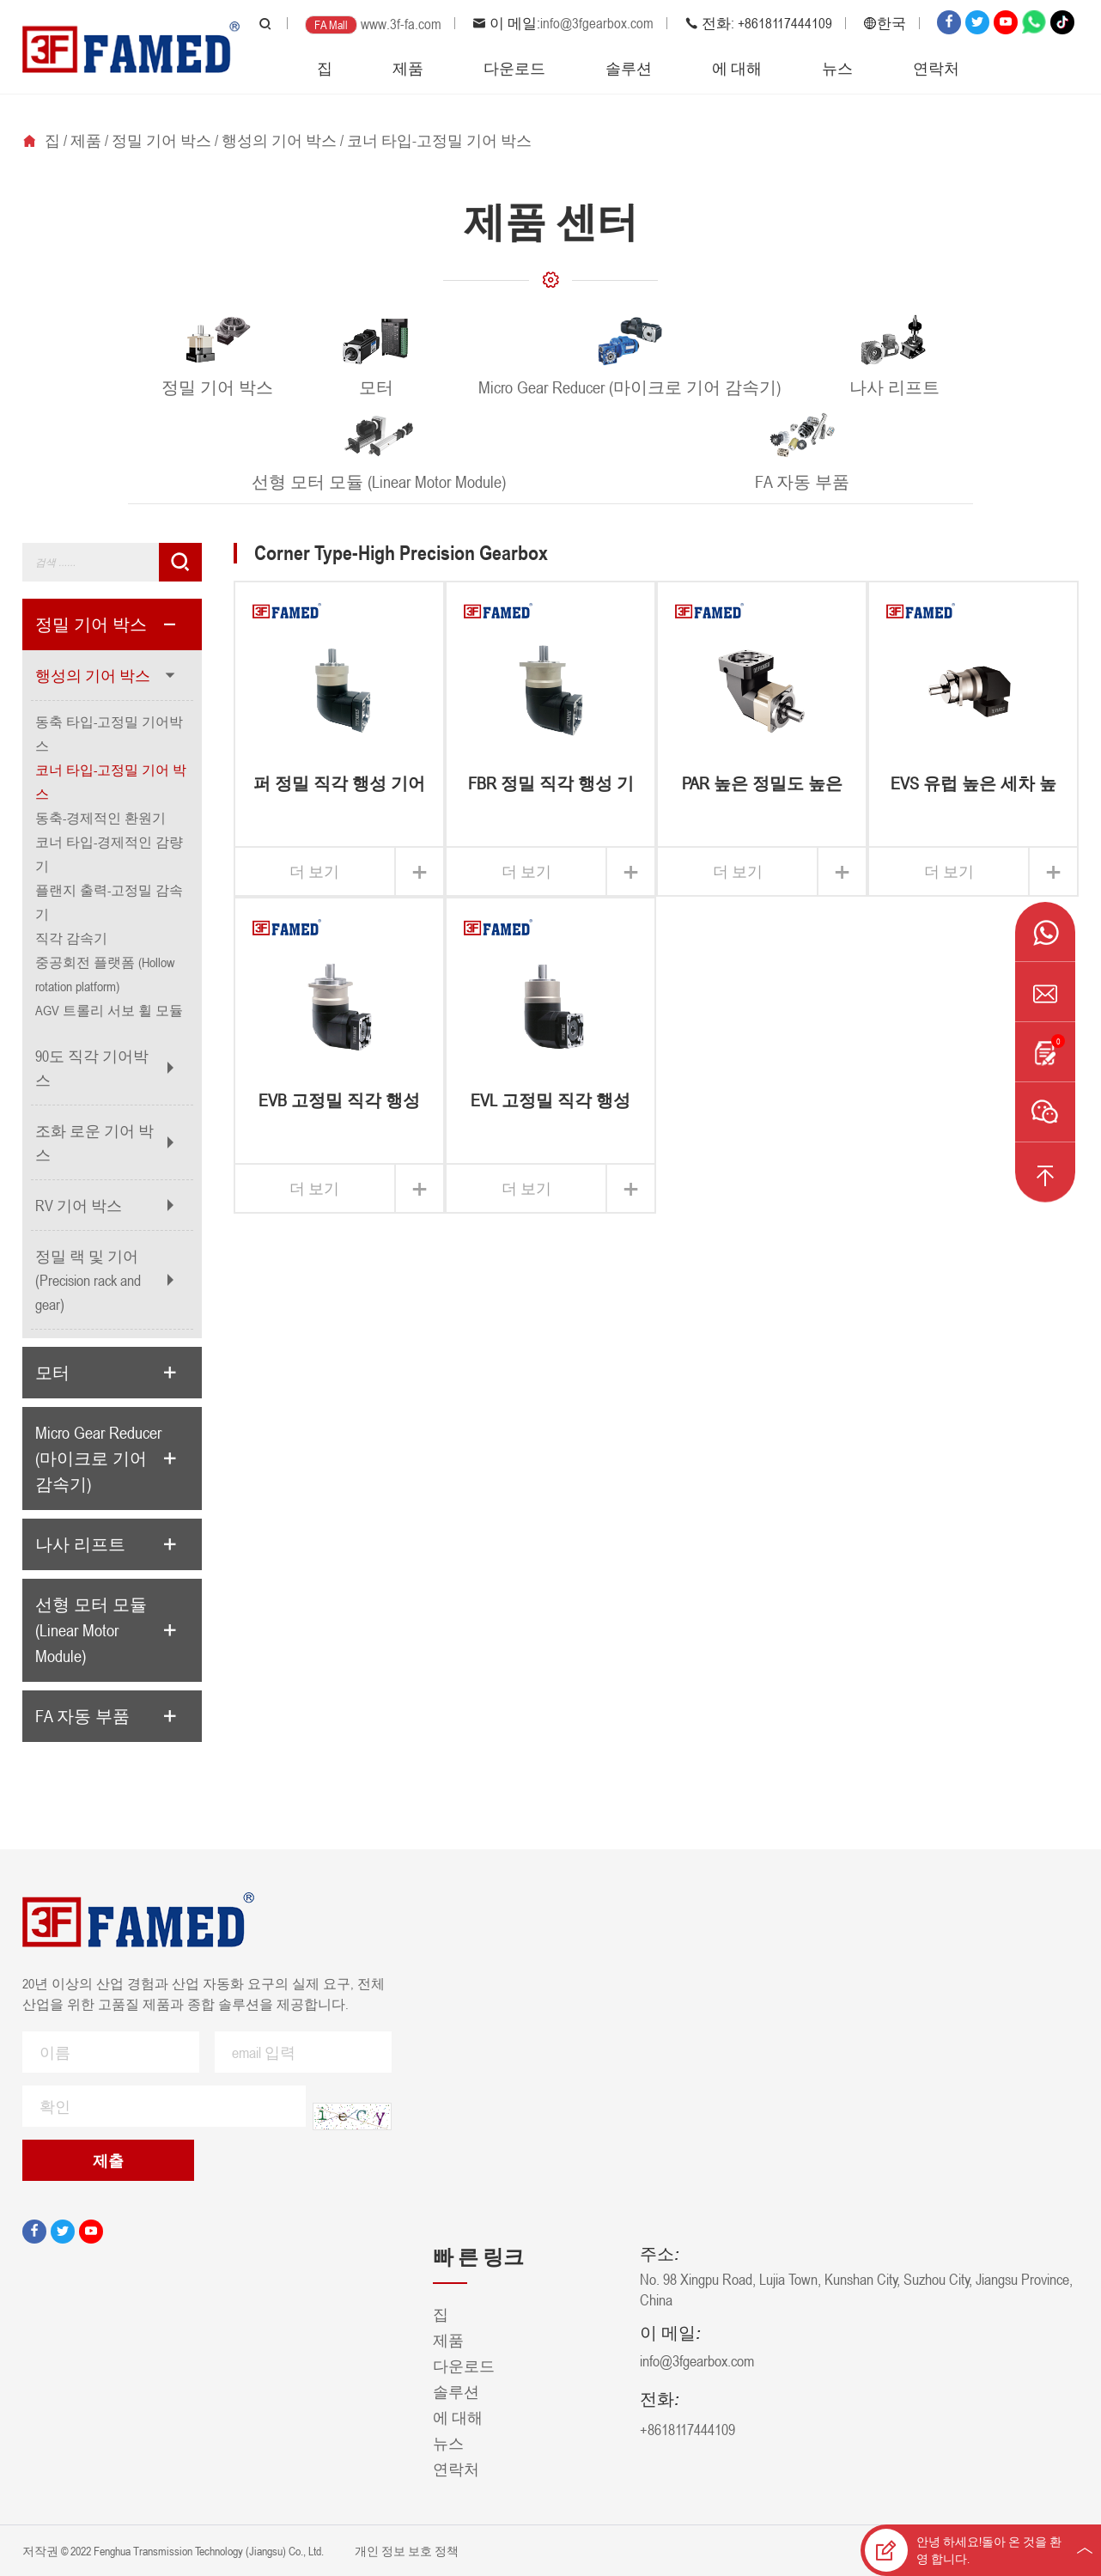 This screenshot has height=2576, width=1101. Describe the element at coordinates (279, 140) in the screenshot. I see `행성의 기어 박스` at that location.